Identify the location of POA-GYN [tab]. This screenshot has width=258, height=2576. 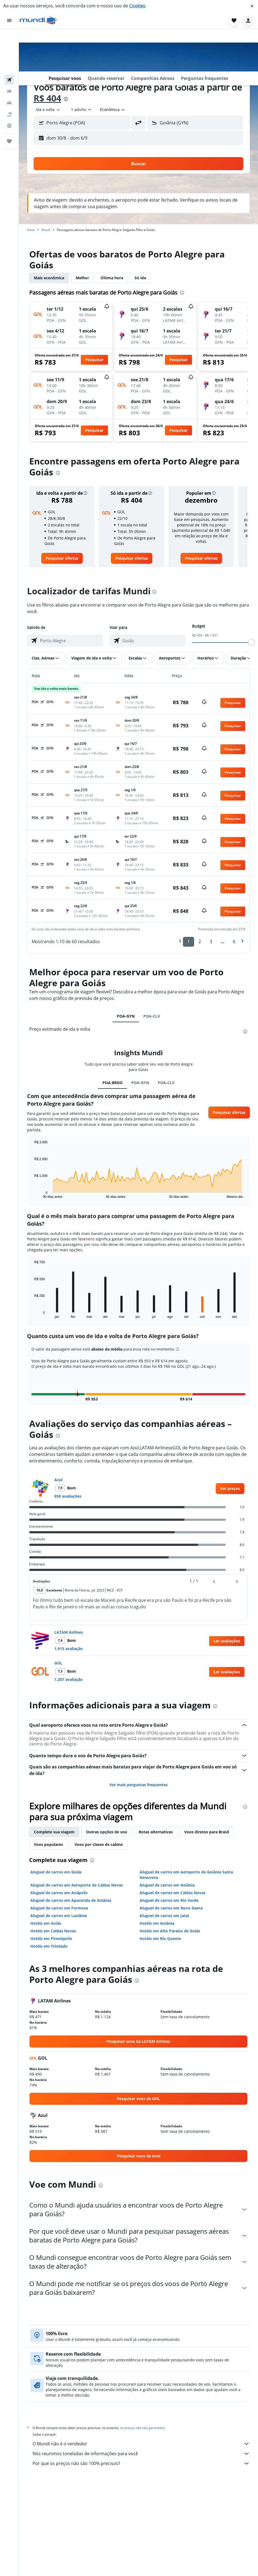
(126, 1016).